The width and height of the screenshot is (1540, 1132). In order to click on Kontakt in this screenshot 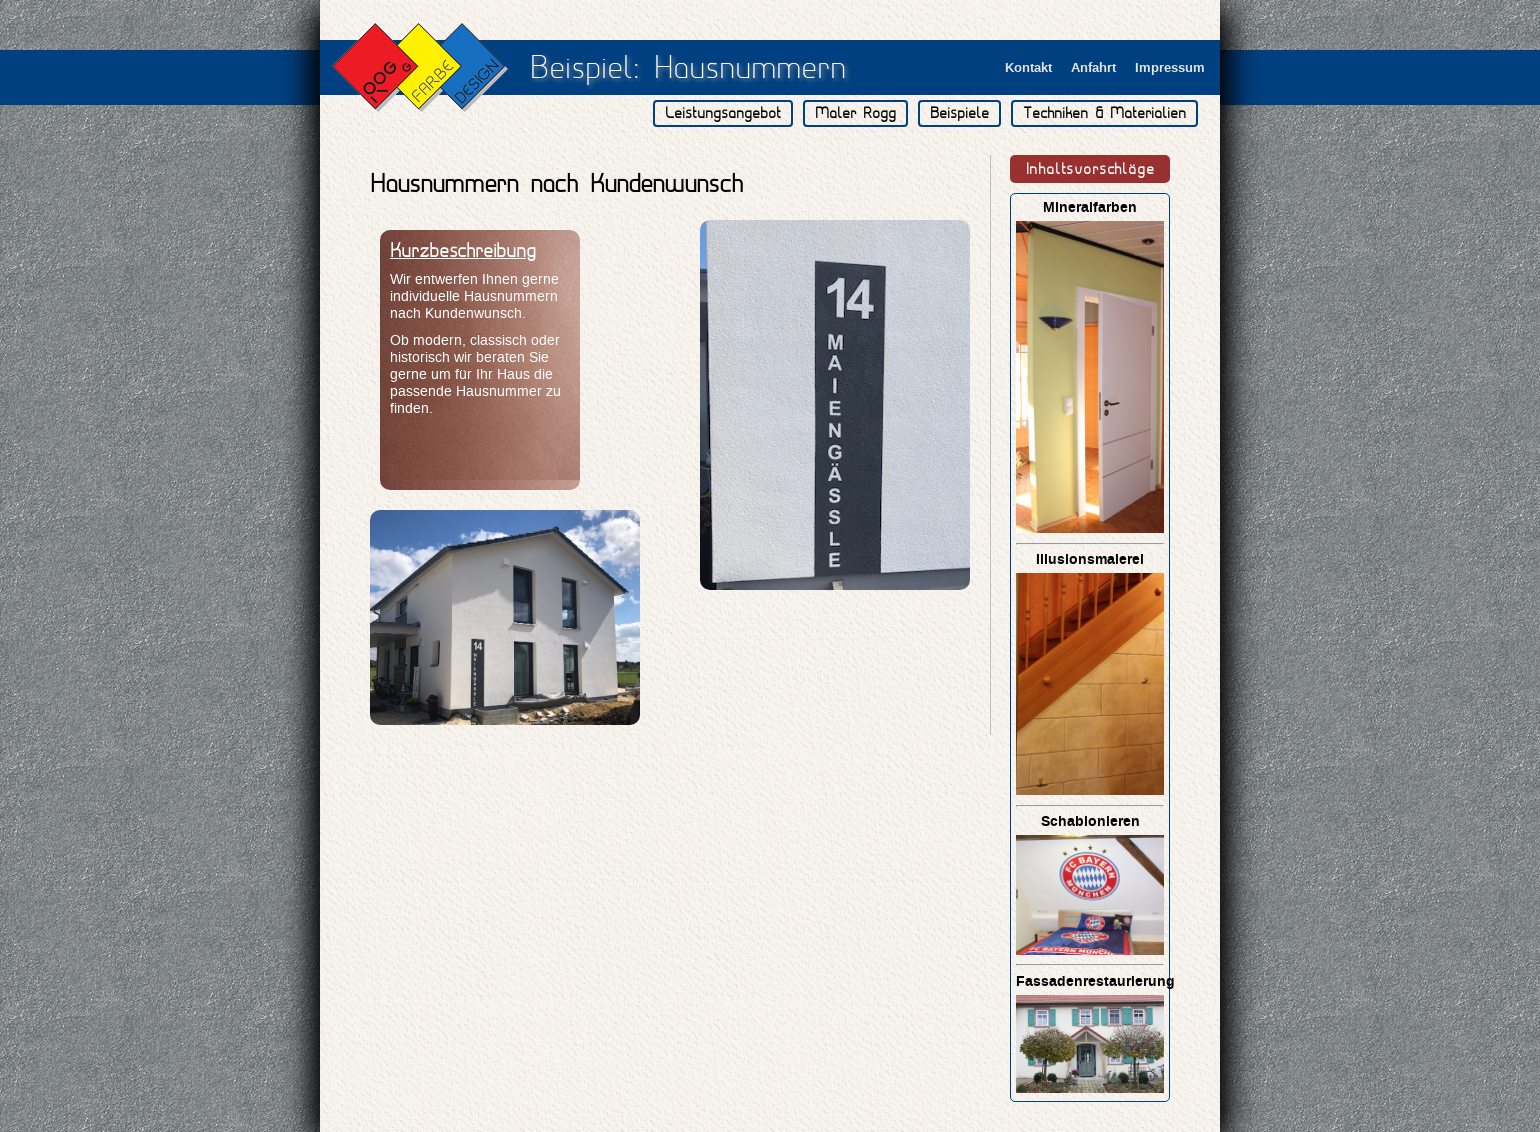, I will do `click(1028, 67)`.